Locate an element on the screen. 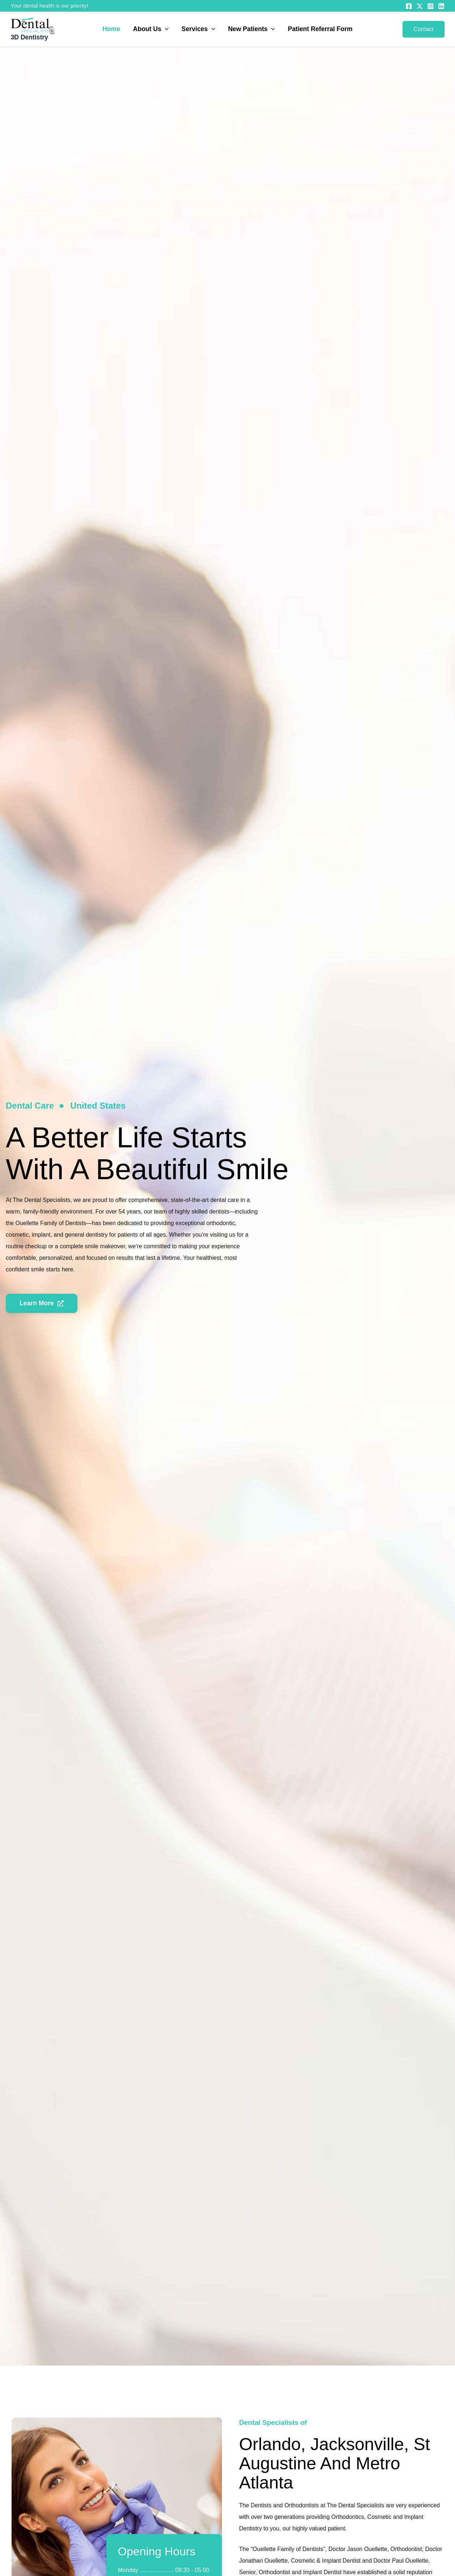  Home is located at coordinates (111, 29).